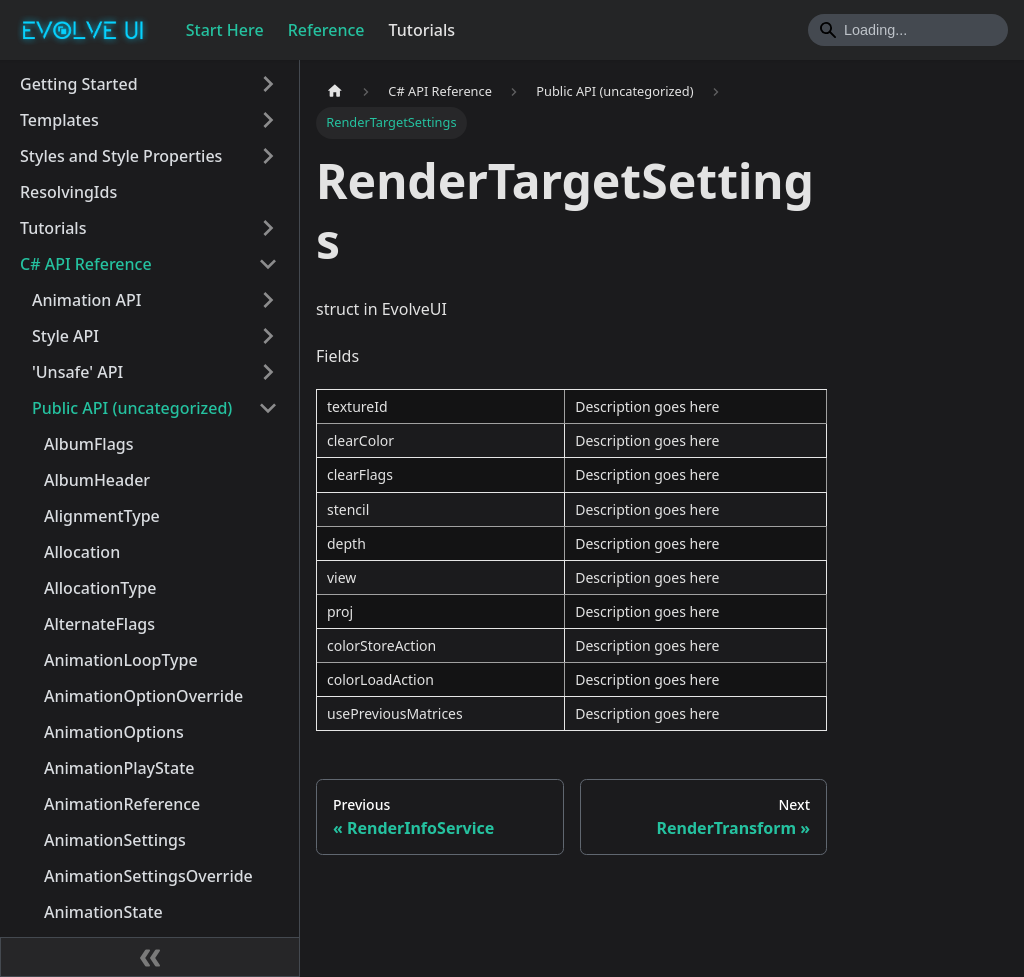 The width and height of the screenshot is (1024, 977). What do you see at coordinates (82, 552) in the screenshot?
I see `Allocation` at bounding box center [82, 552].